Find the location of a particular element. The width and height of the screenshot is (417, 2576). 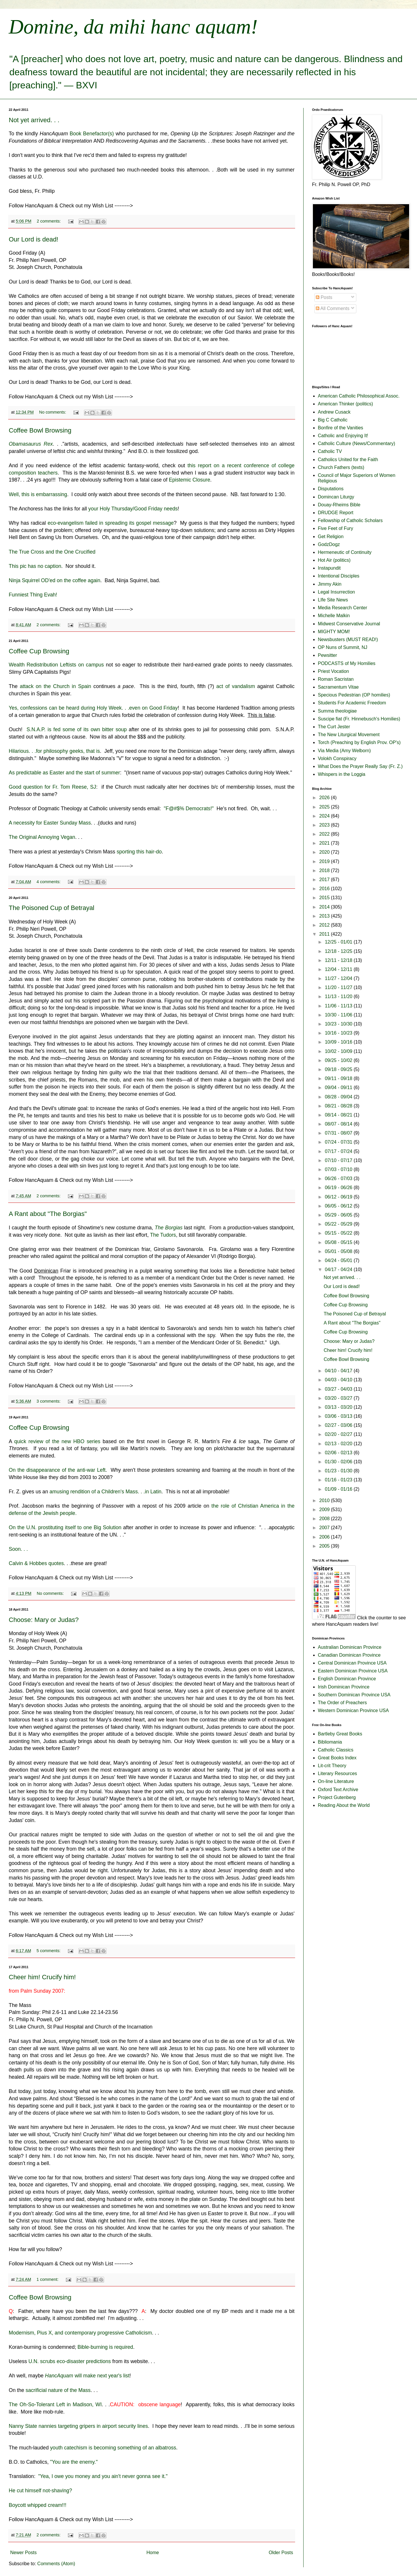

As predictable as Easter and the start of summer is located at coordinates (64, 773).